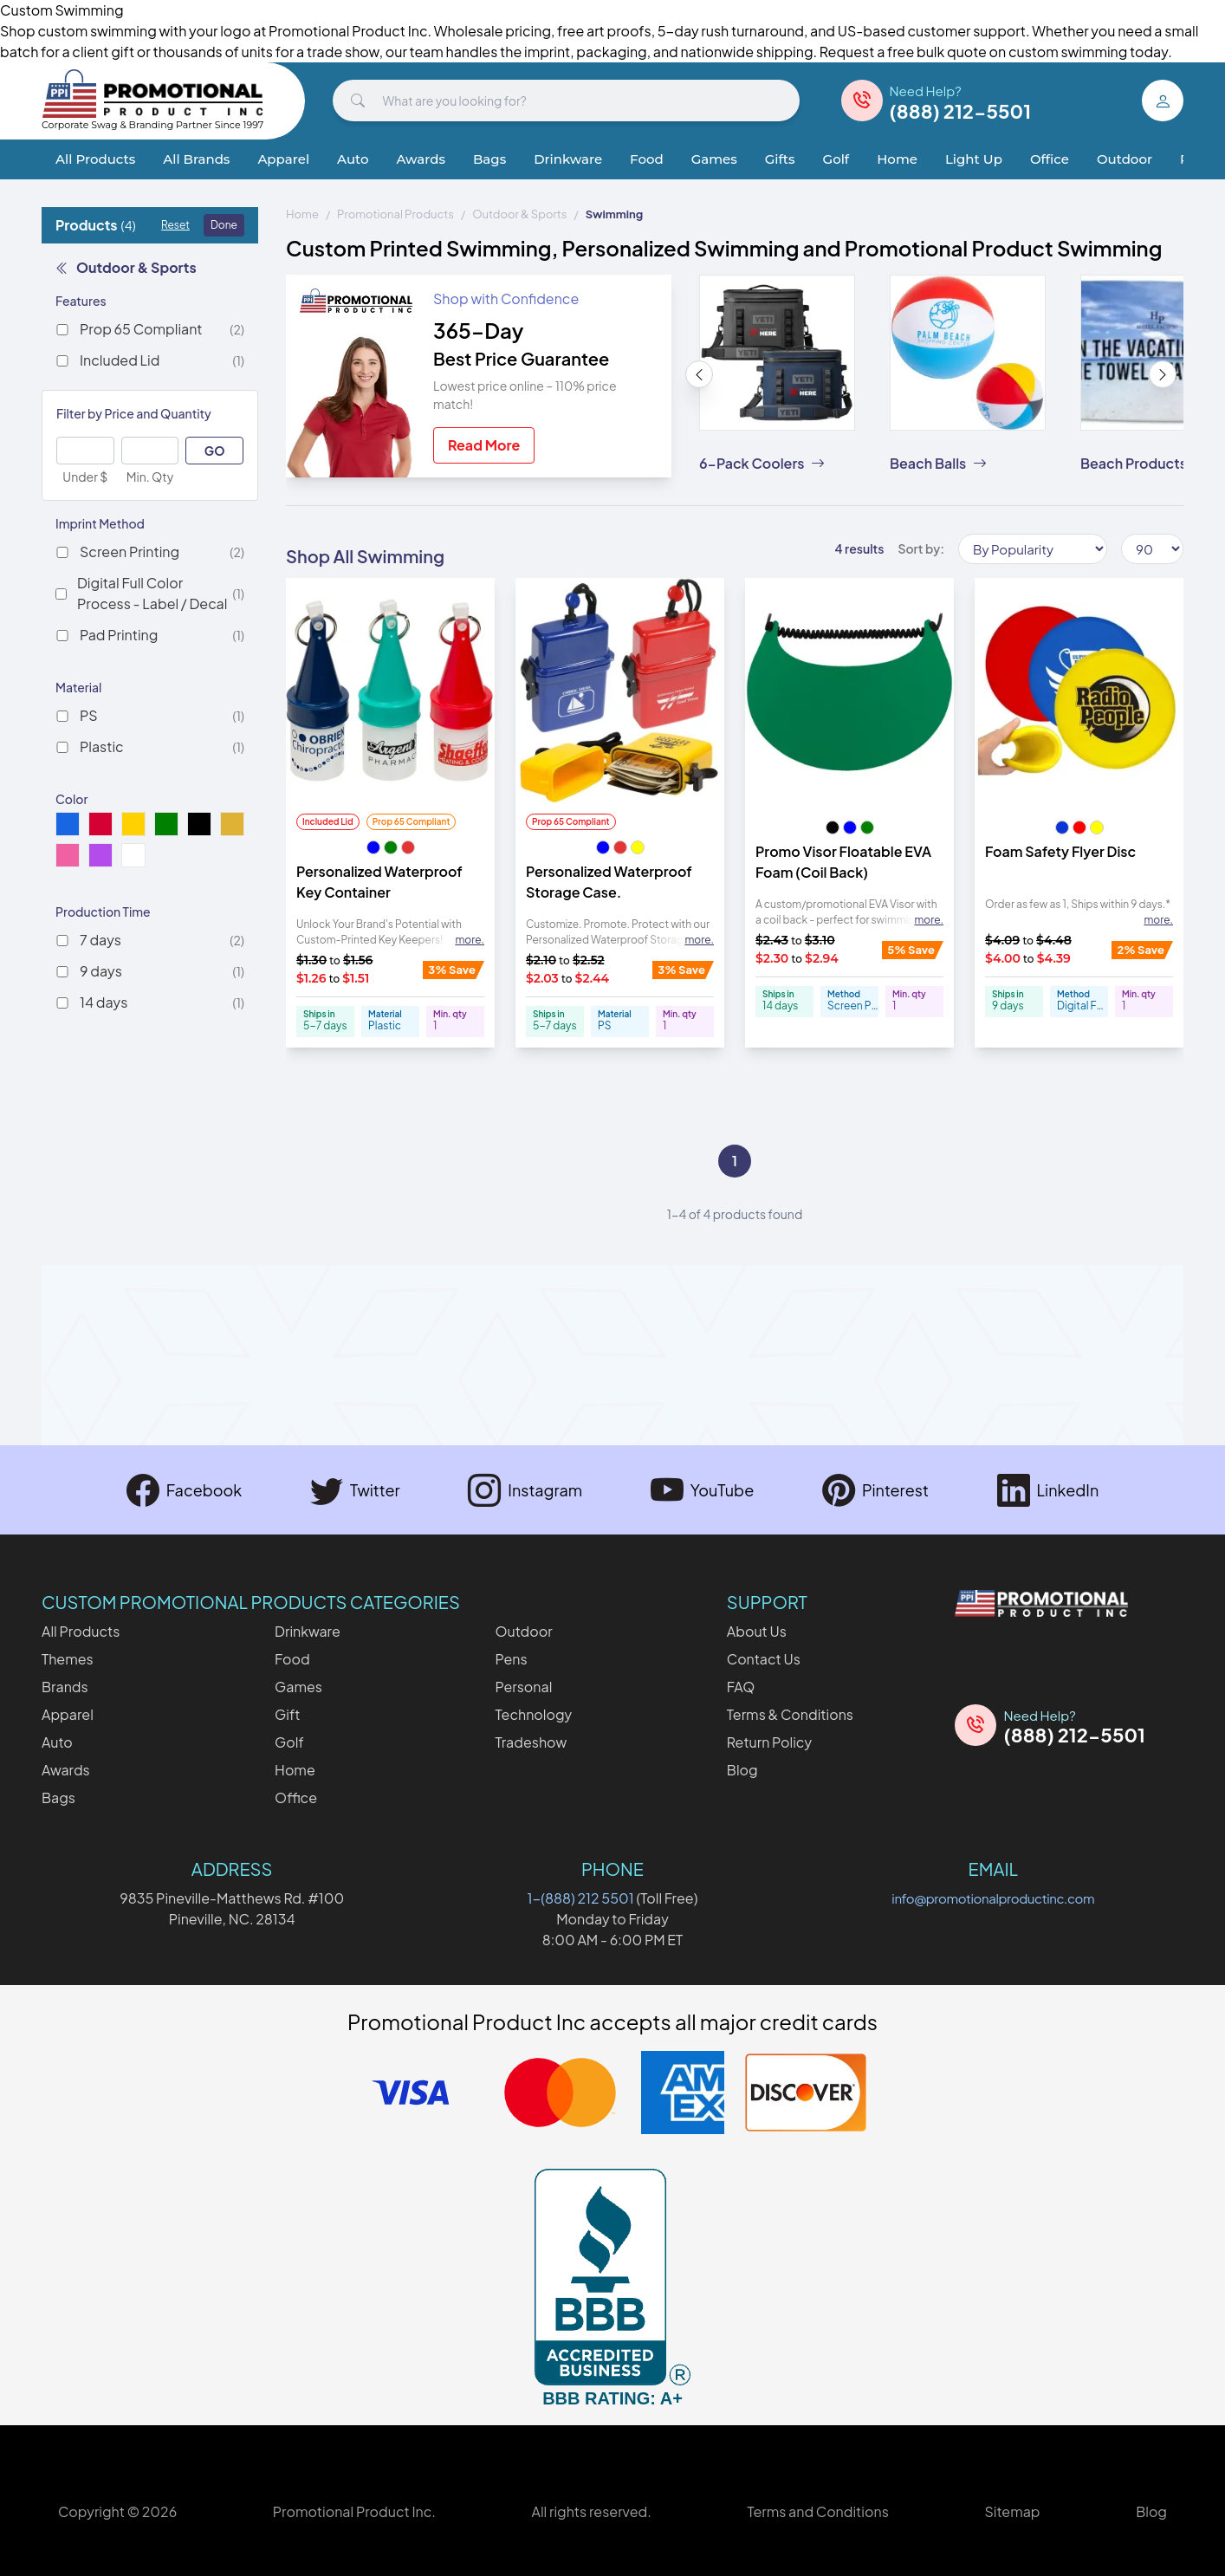 The width and height of the screenshot is (1225, 2576). I want to click on Outdoor, so click(1124, 159).